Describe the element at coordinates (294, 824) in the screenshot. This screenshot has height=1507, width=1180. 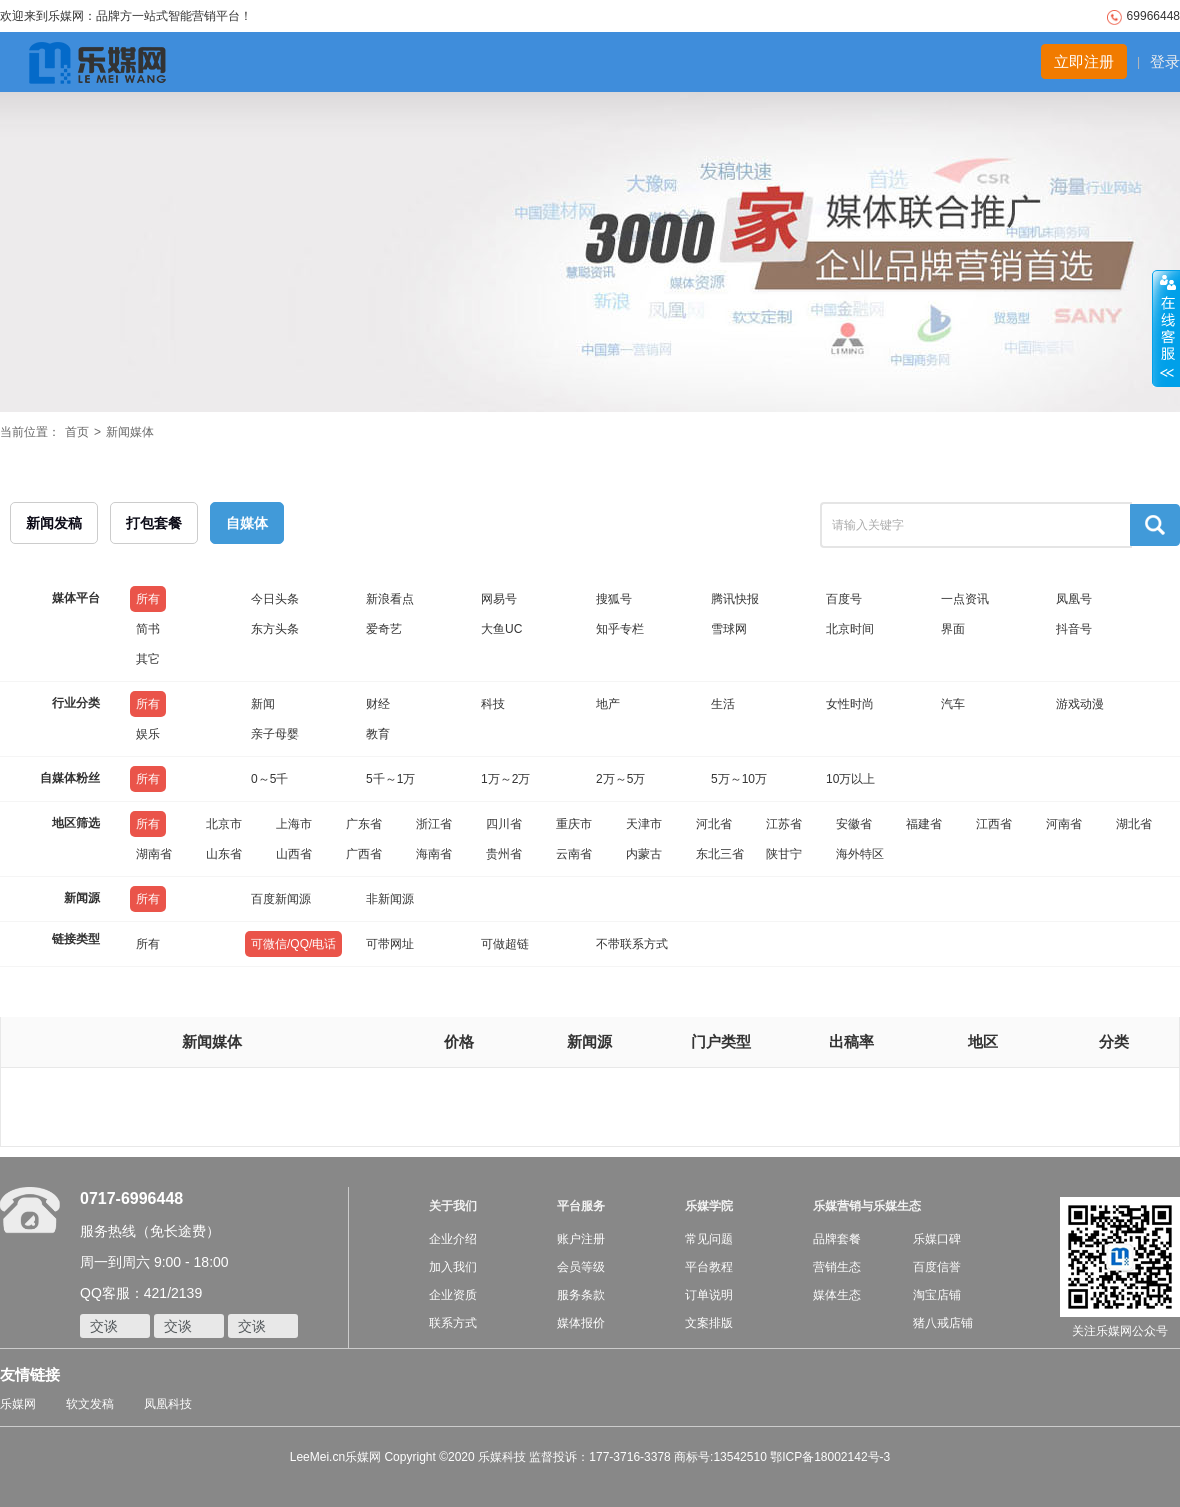
I see `上海市` at that location.